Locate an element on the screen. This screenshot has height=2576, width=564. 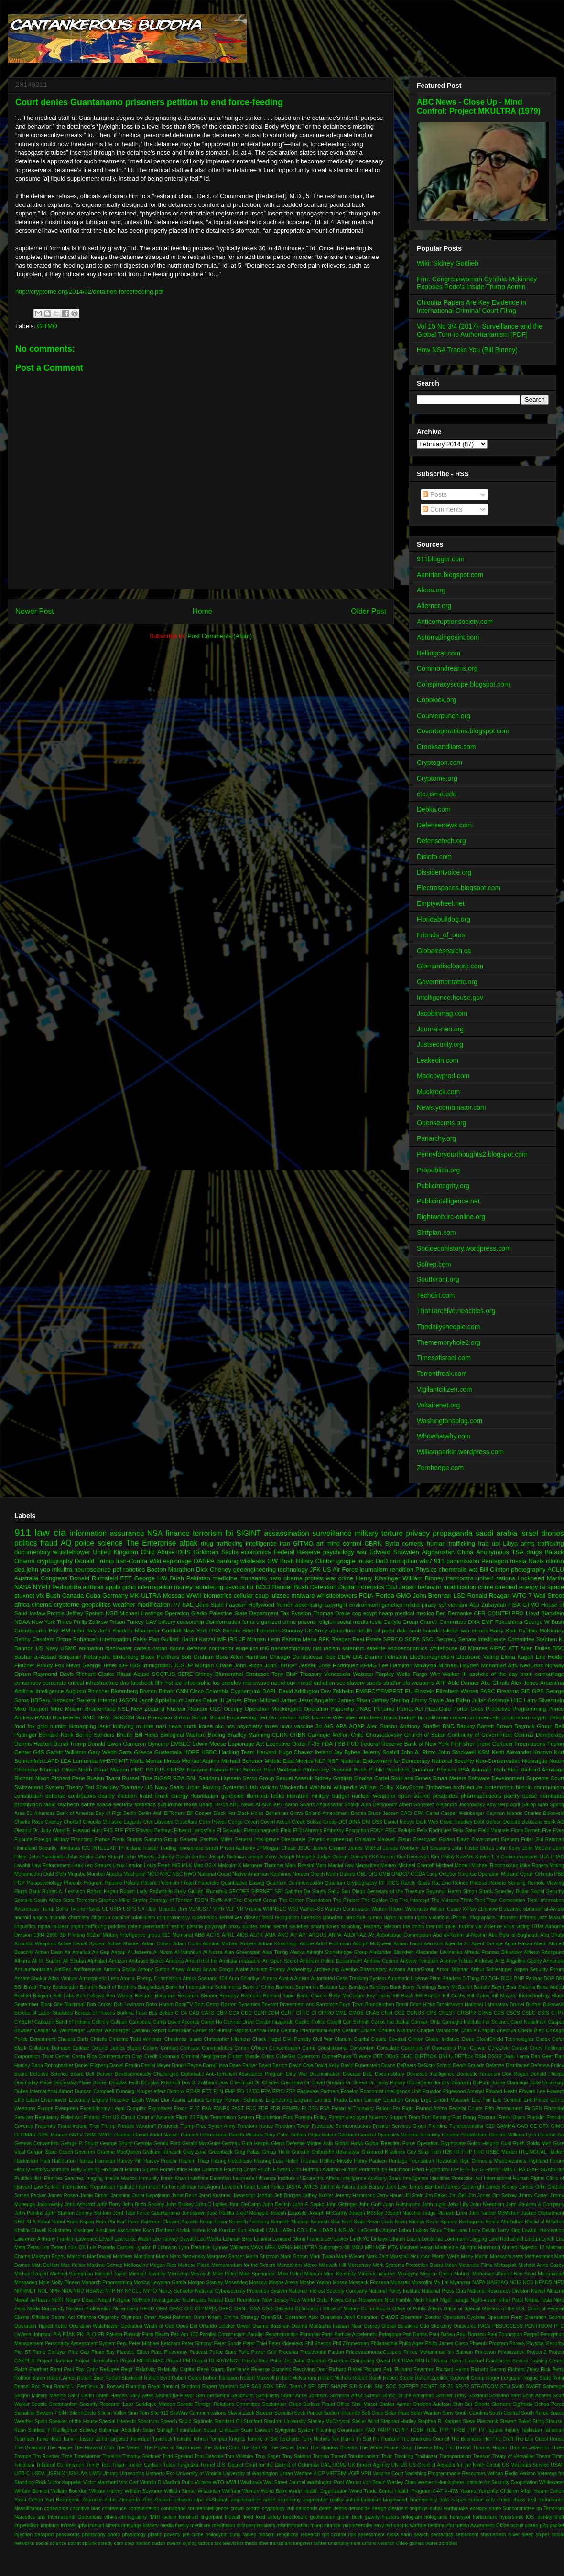
Parapsychology is located at coordinates (44, 1883).